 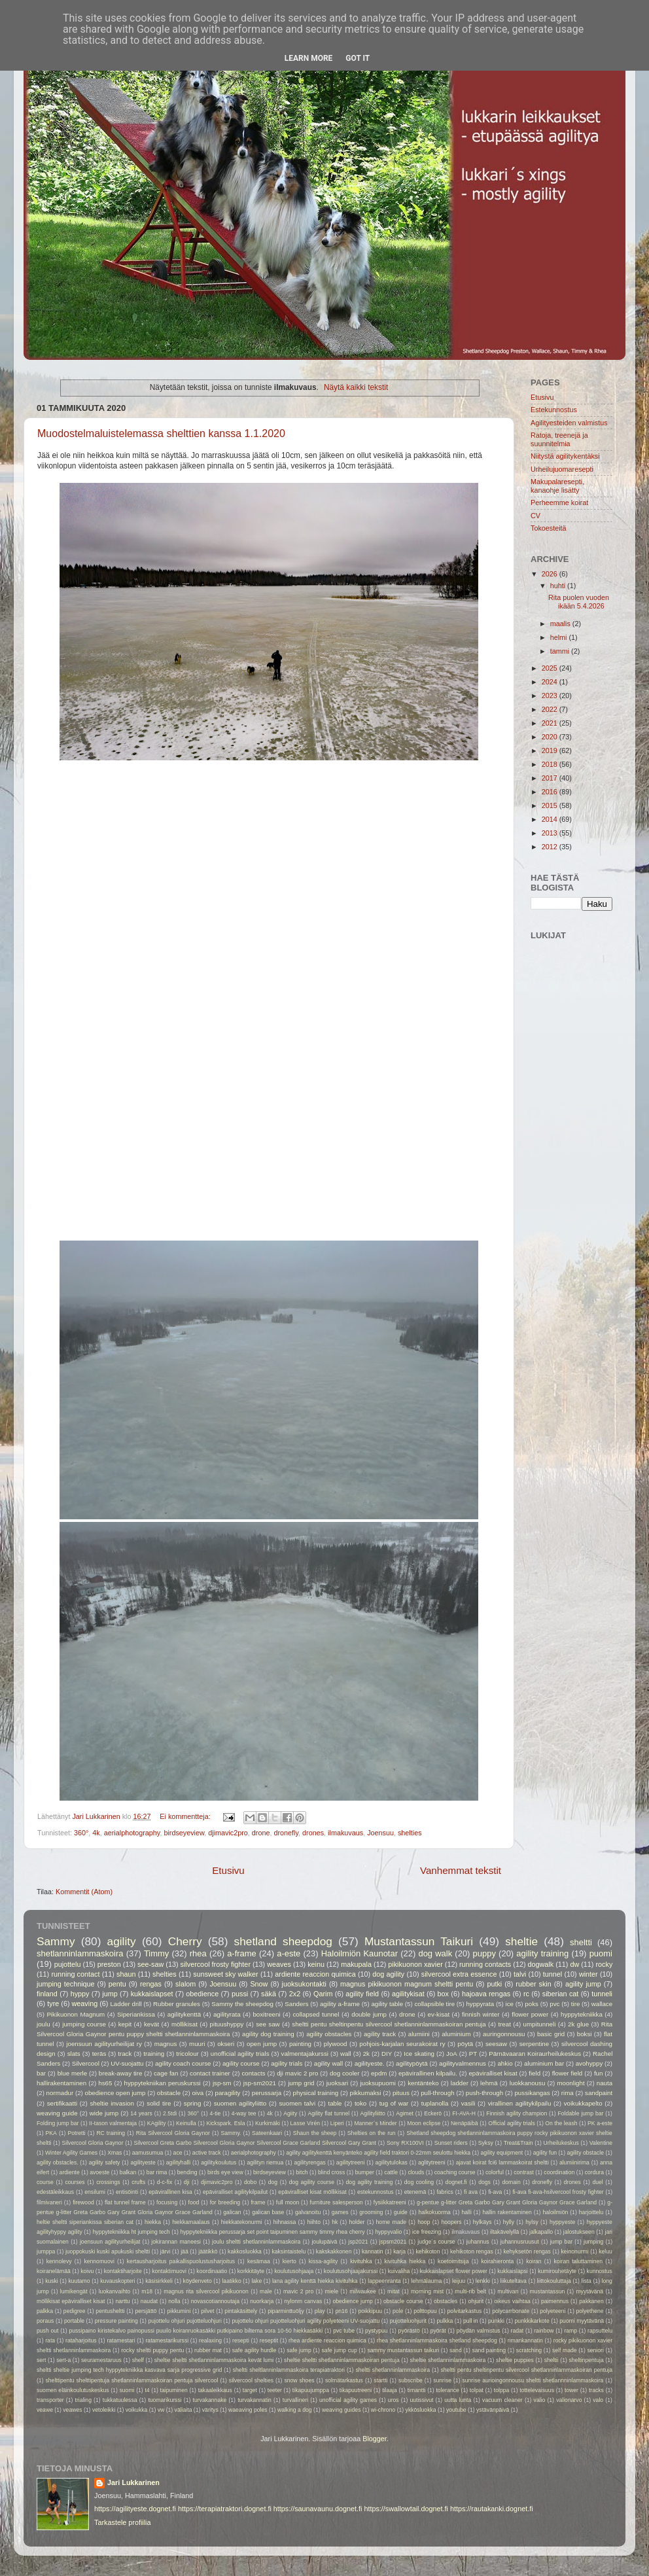 What do you see at coordinates (121, 2073) in the screenshot?
I see `break-away tire` at bounding box center [121, 2073].